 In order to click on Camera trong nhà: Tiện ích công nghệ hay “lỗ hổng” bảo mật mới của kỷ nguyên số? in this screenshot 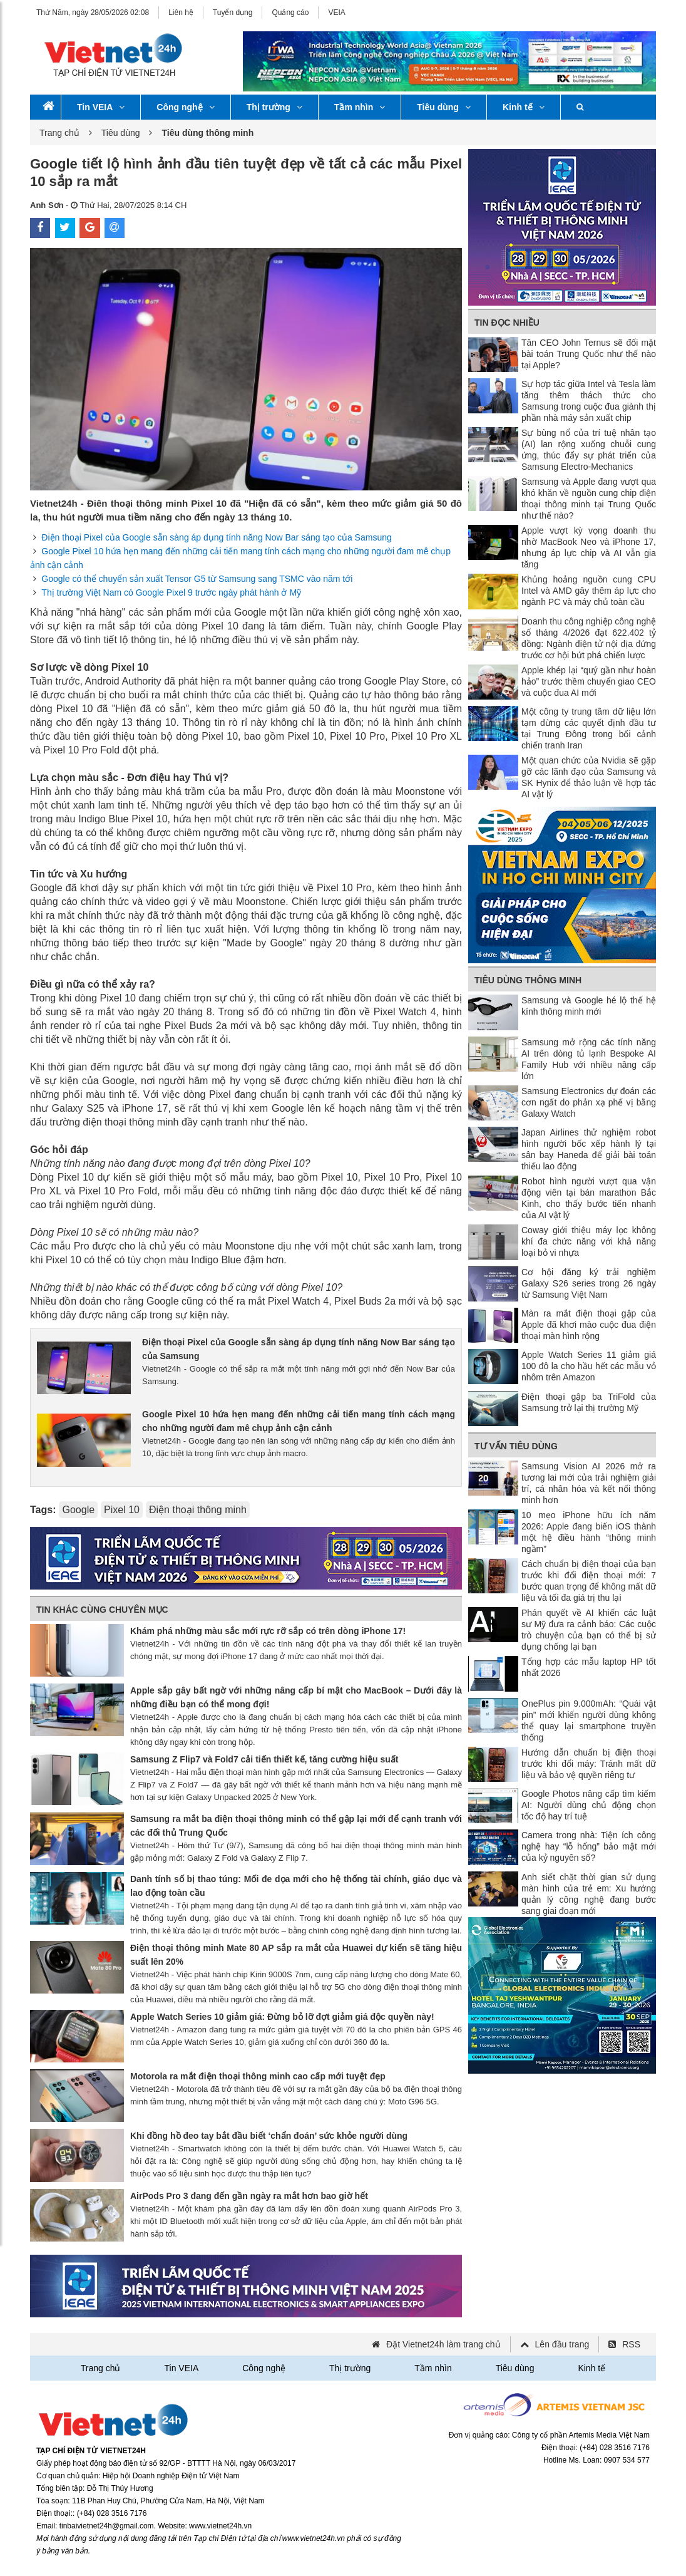, I will do `click(588, 1846)`.